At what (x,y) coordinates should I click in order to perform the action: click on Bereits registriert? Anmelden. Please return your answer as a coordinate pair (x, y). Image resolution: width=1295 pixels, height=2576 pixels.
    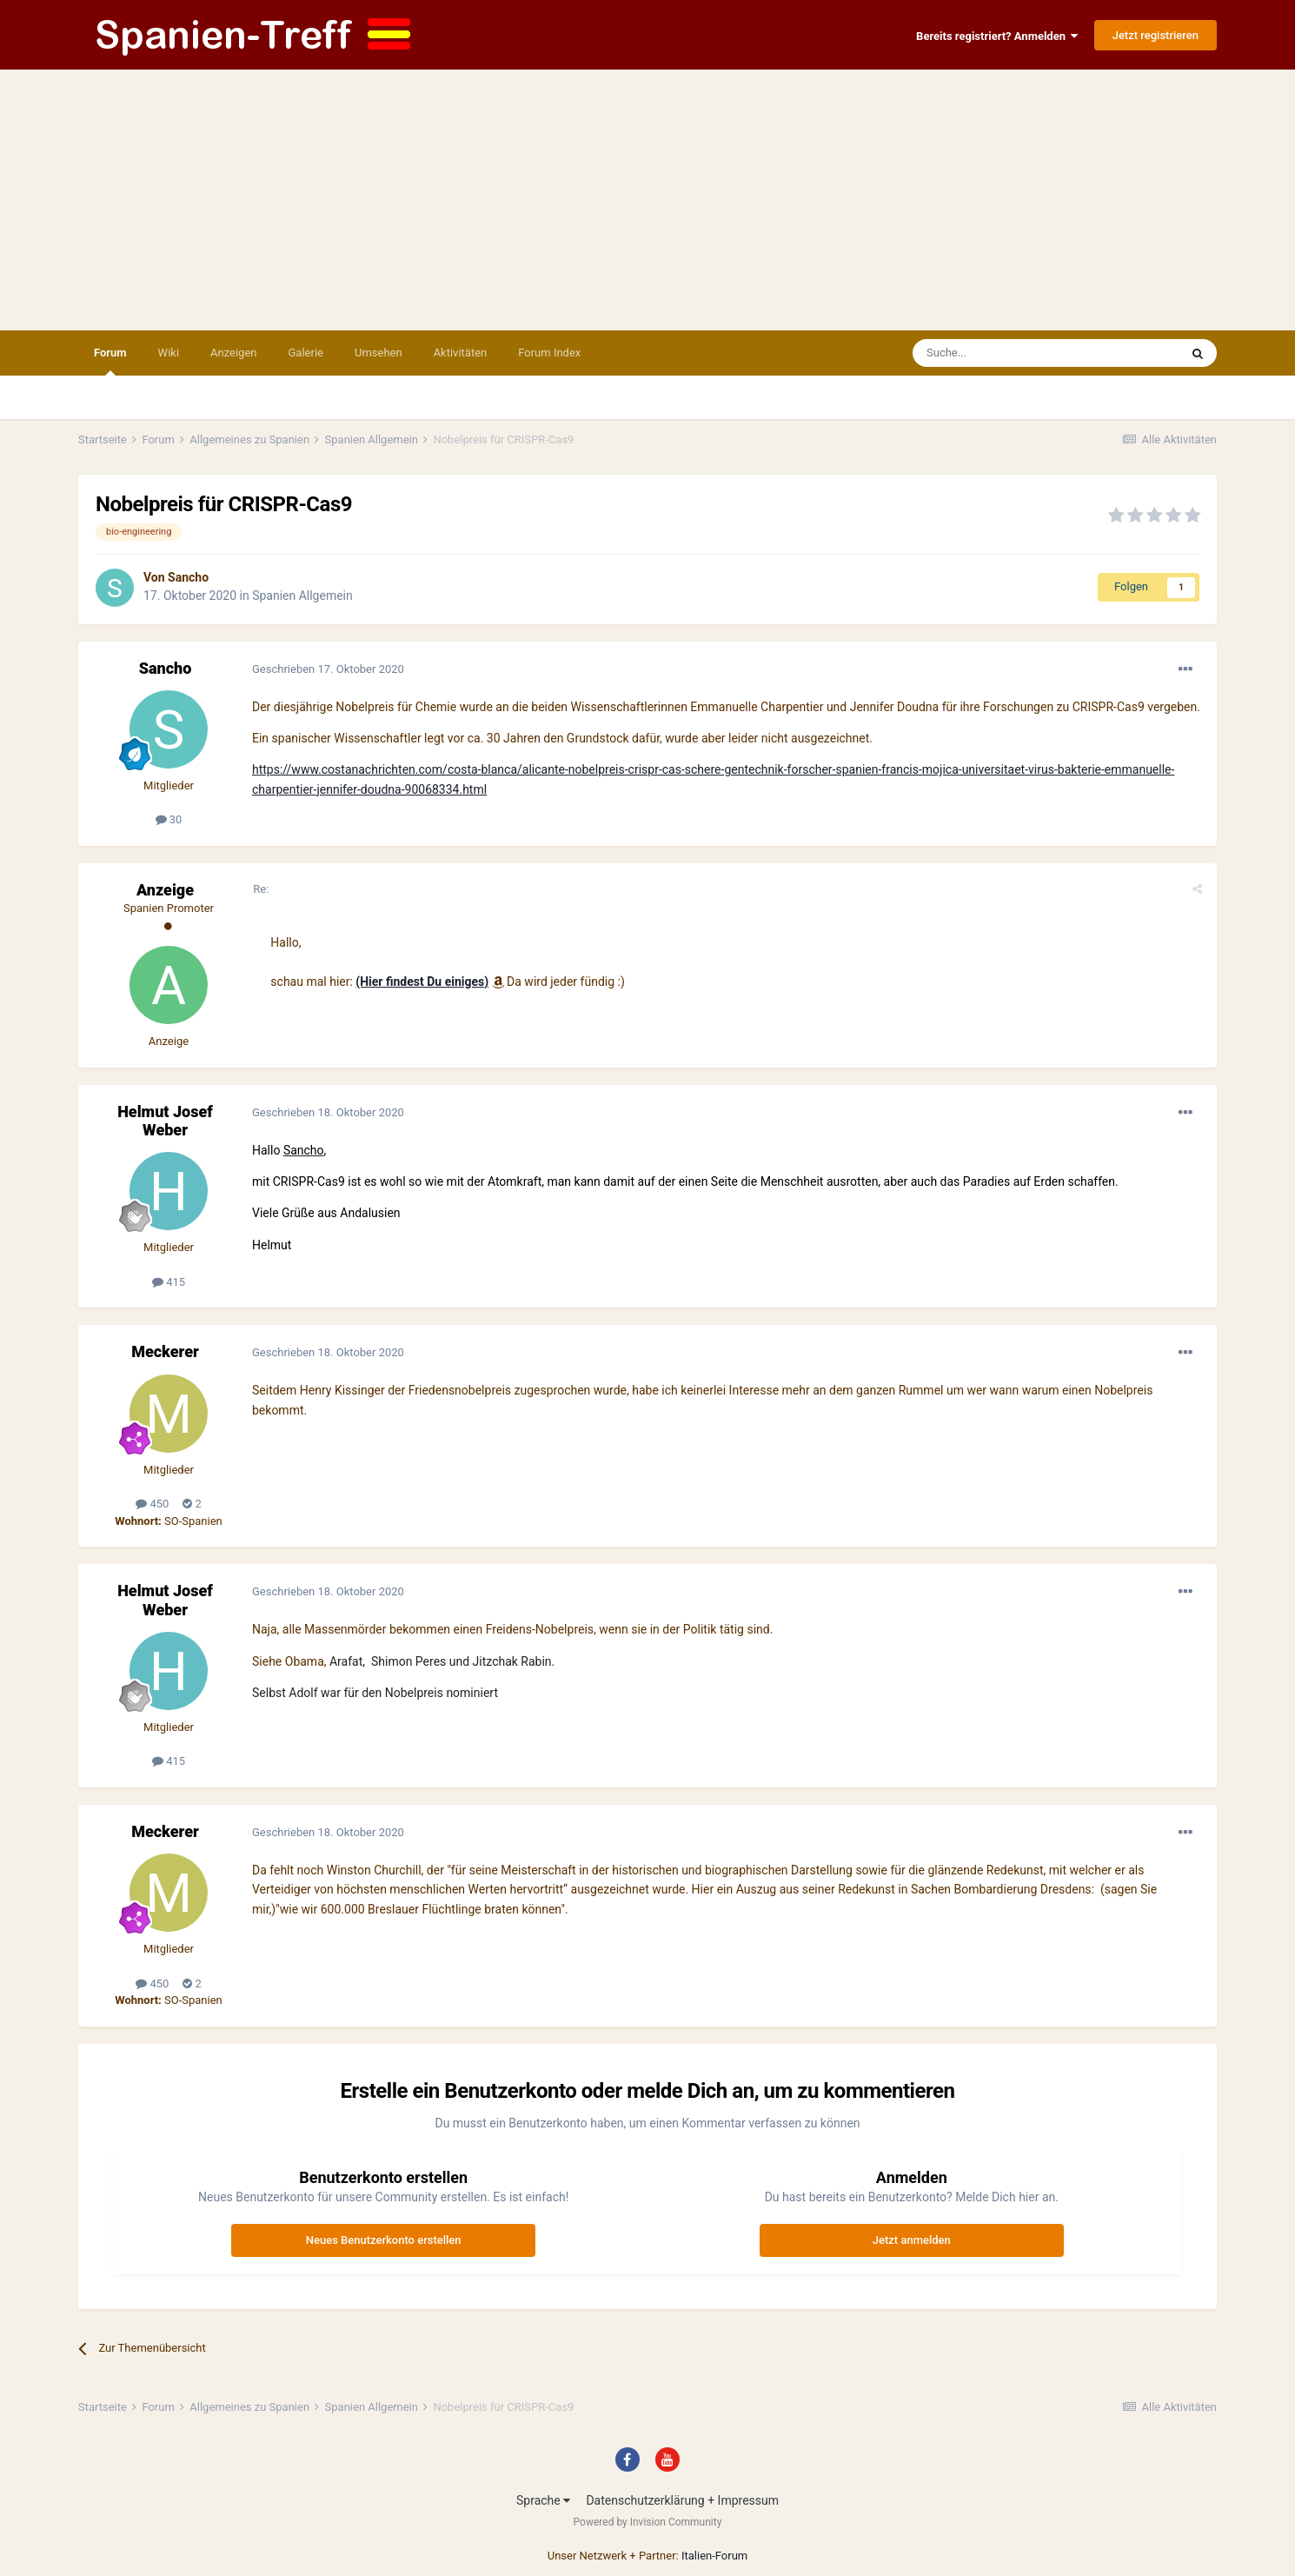
    Looking at the image, I should click on (997, 36).